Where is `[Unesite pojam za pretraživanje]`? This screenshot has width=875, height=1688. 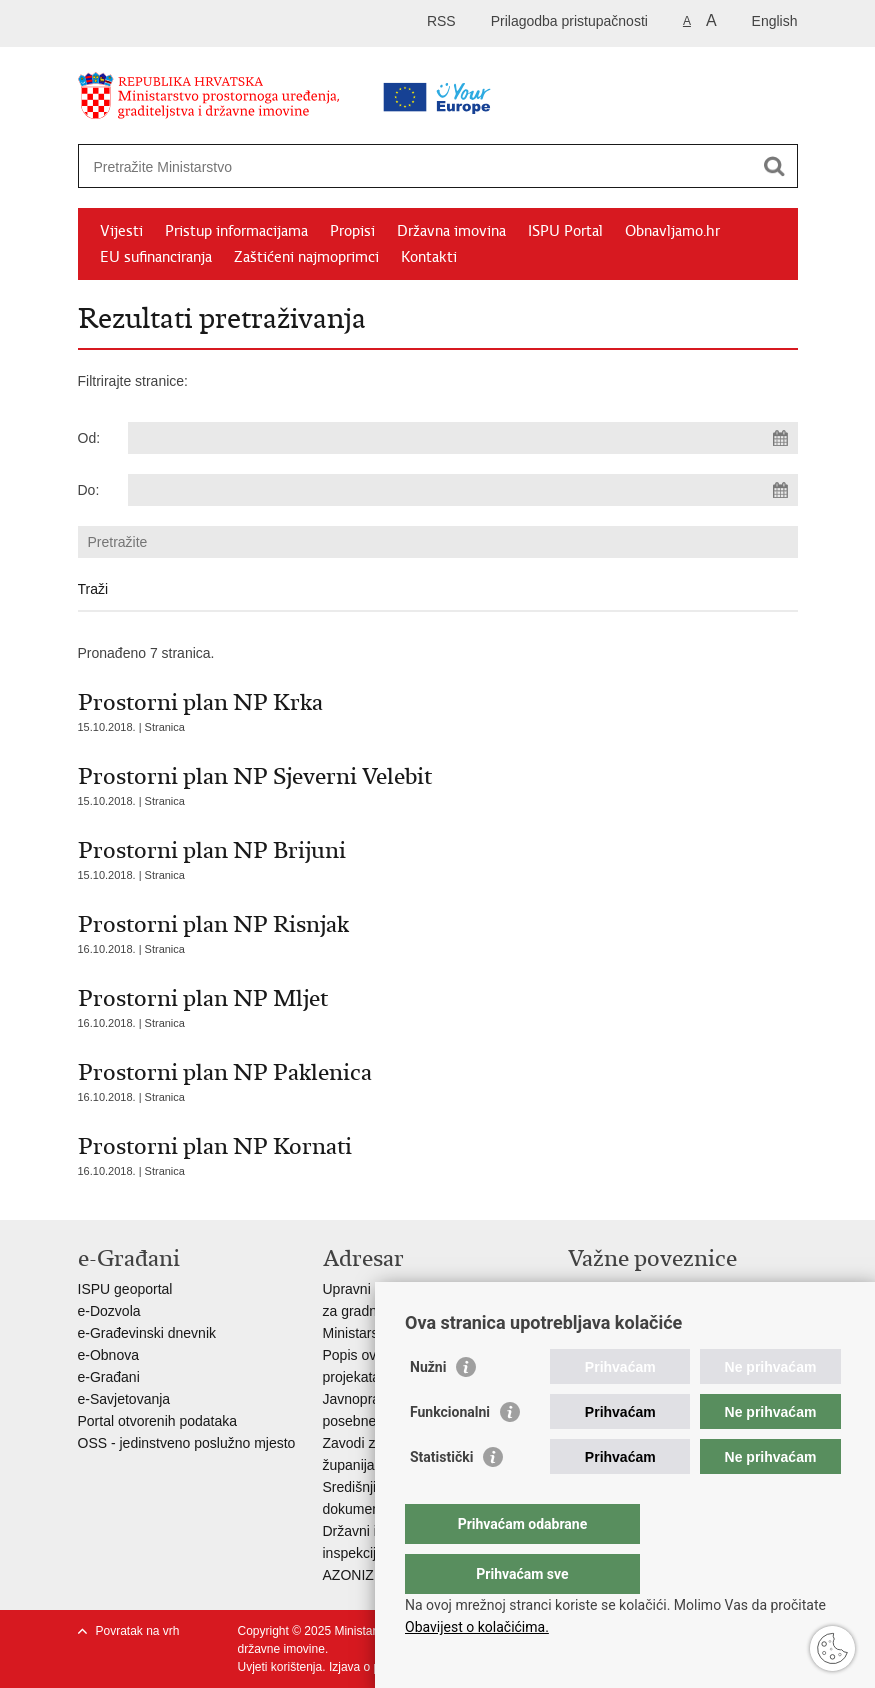 [Unesite pojam za pretraživanje] is located at coordinates (374, 166).